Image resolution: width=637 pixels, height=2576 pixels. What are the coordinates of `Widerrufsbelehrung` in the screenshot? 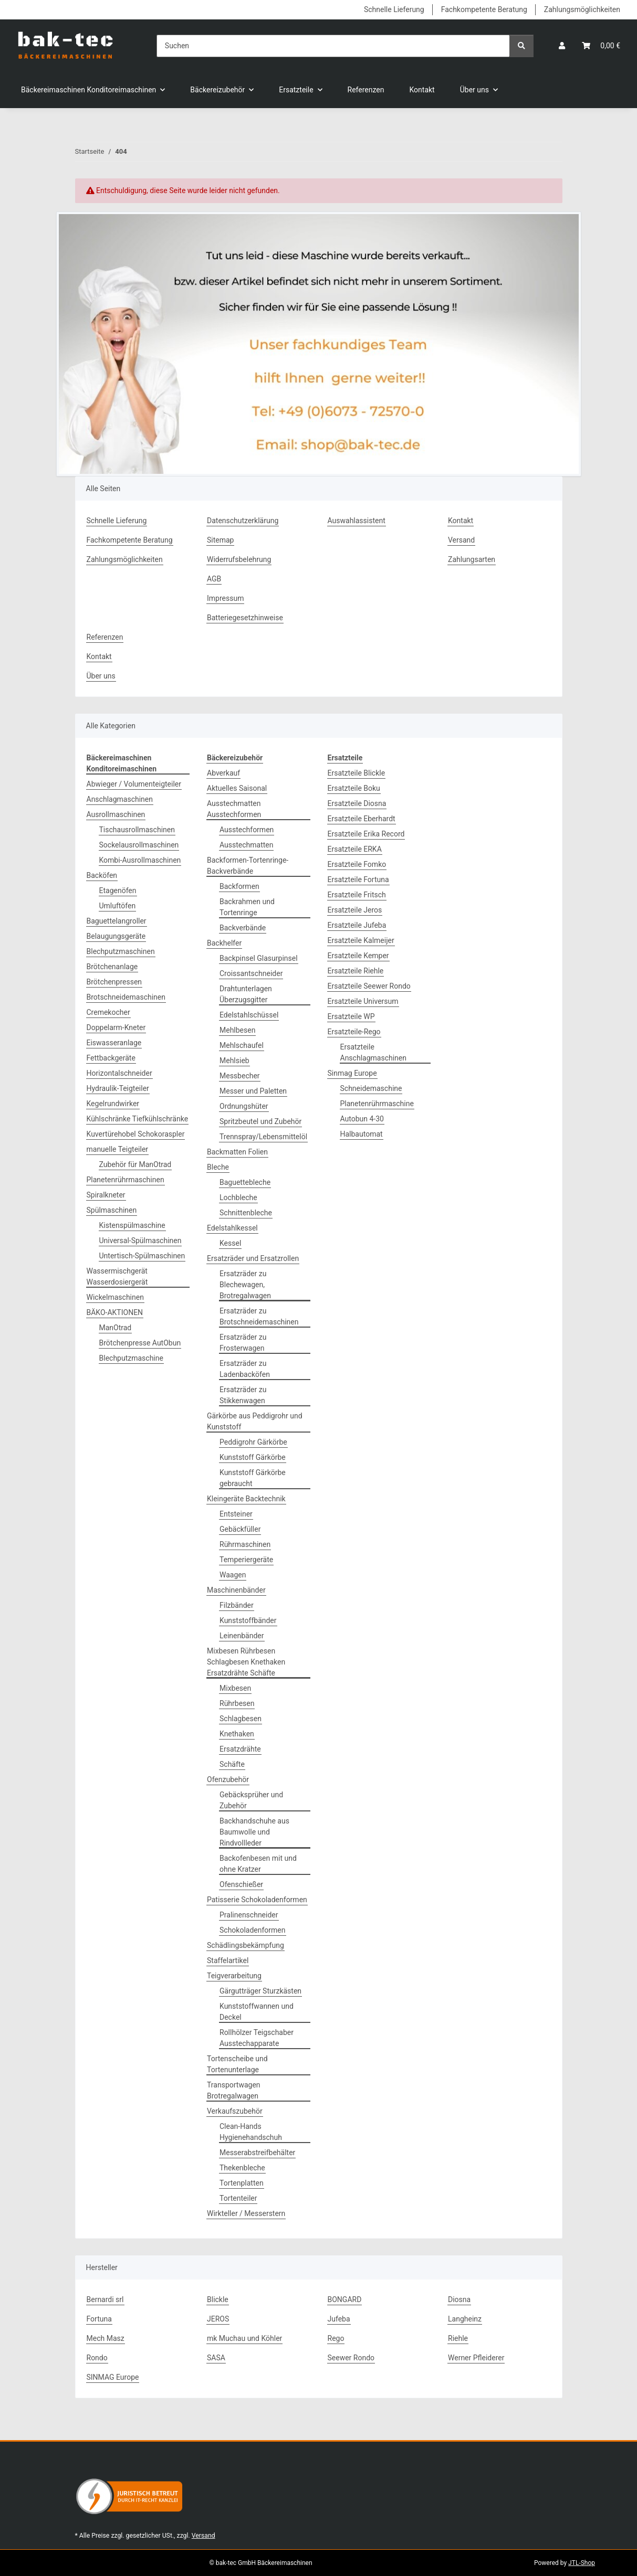 It's located at (239, 559).